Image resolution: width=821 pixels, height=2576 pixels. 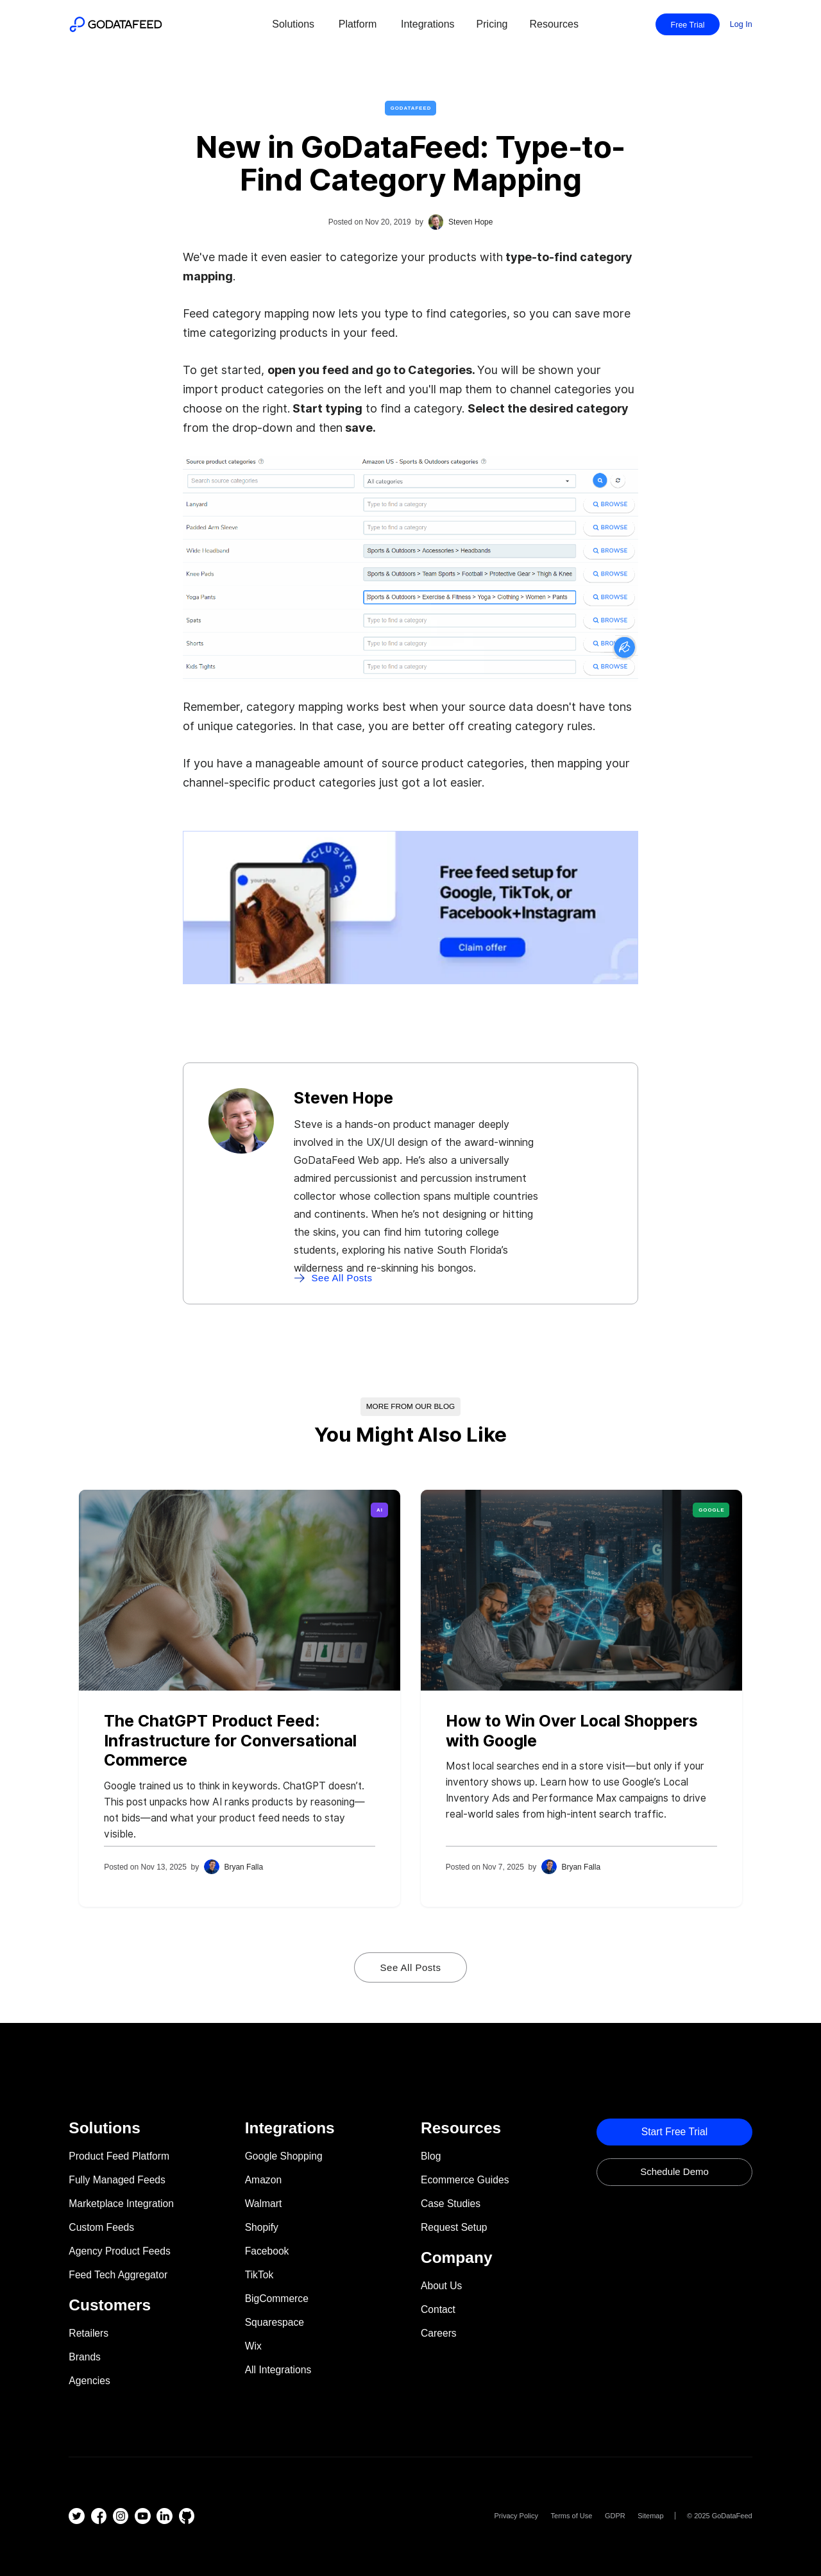 I want to click on Walmart, so click(x=263, y=2203).